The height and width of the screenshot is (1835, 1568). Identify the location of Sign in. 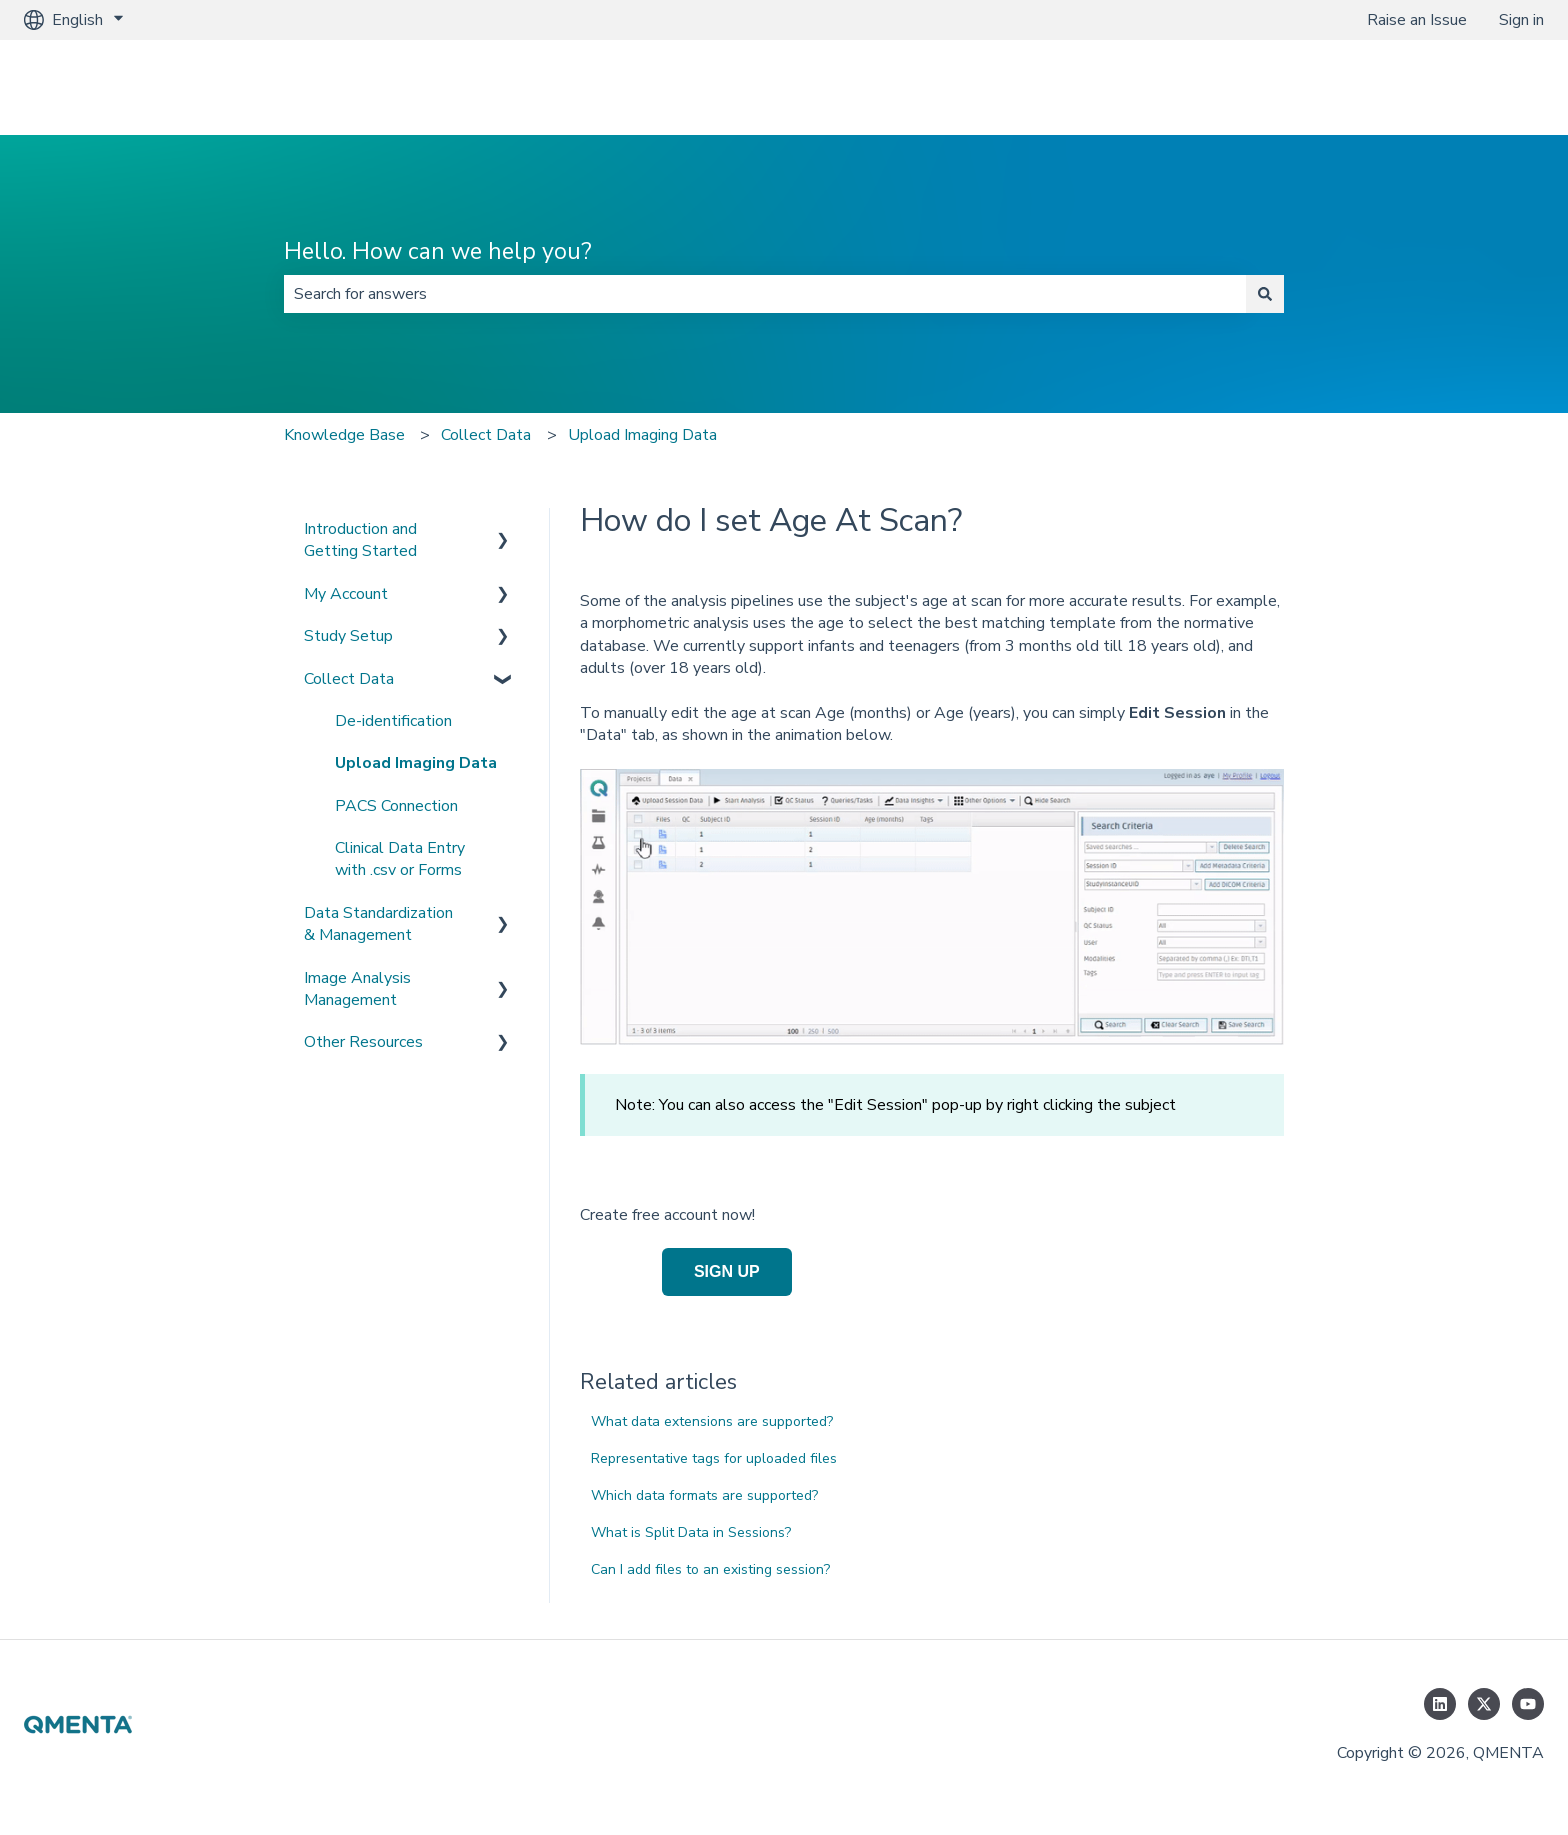
(1521, 20).